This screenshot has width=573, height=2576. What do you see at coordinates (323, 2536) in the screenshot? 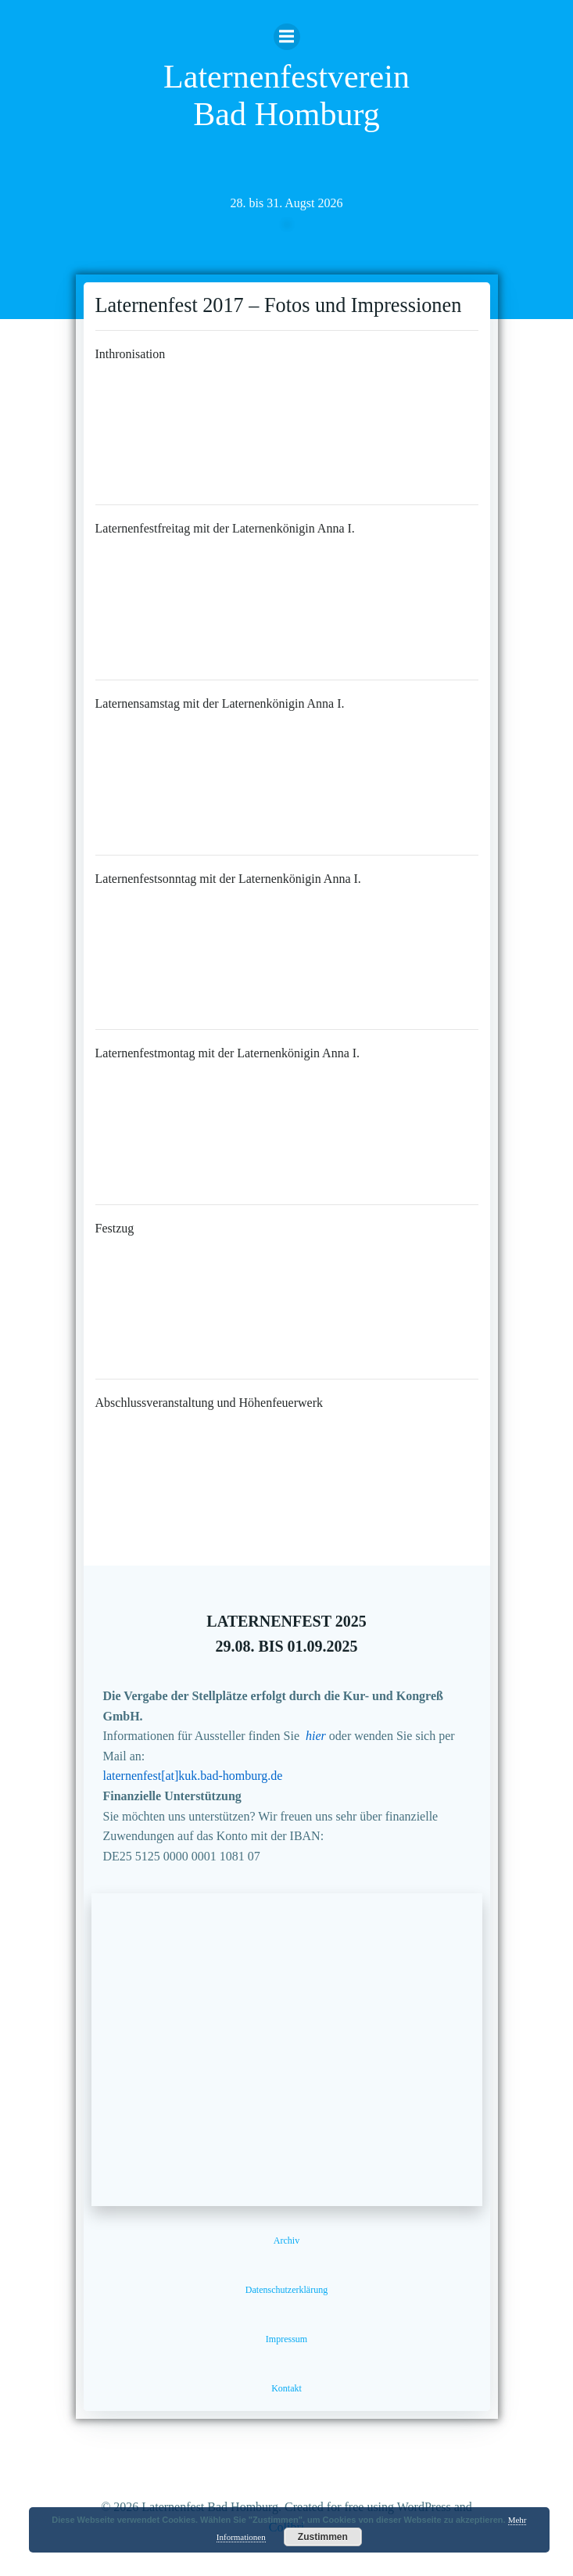
I see `Zustimmen` at bounding box center [323, 2536].